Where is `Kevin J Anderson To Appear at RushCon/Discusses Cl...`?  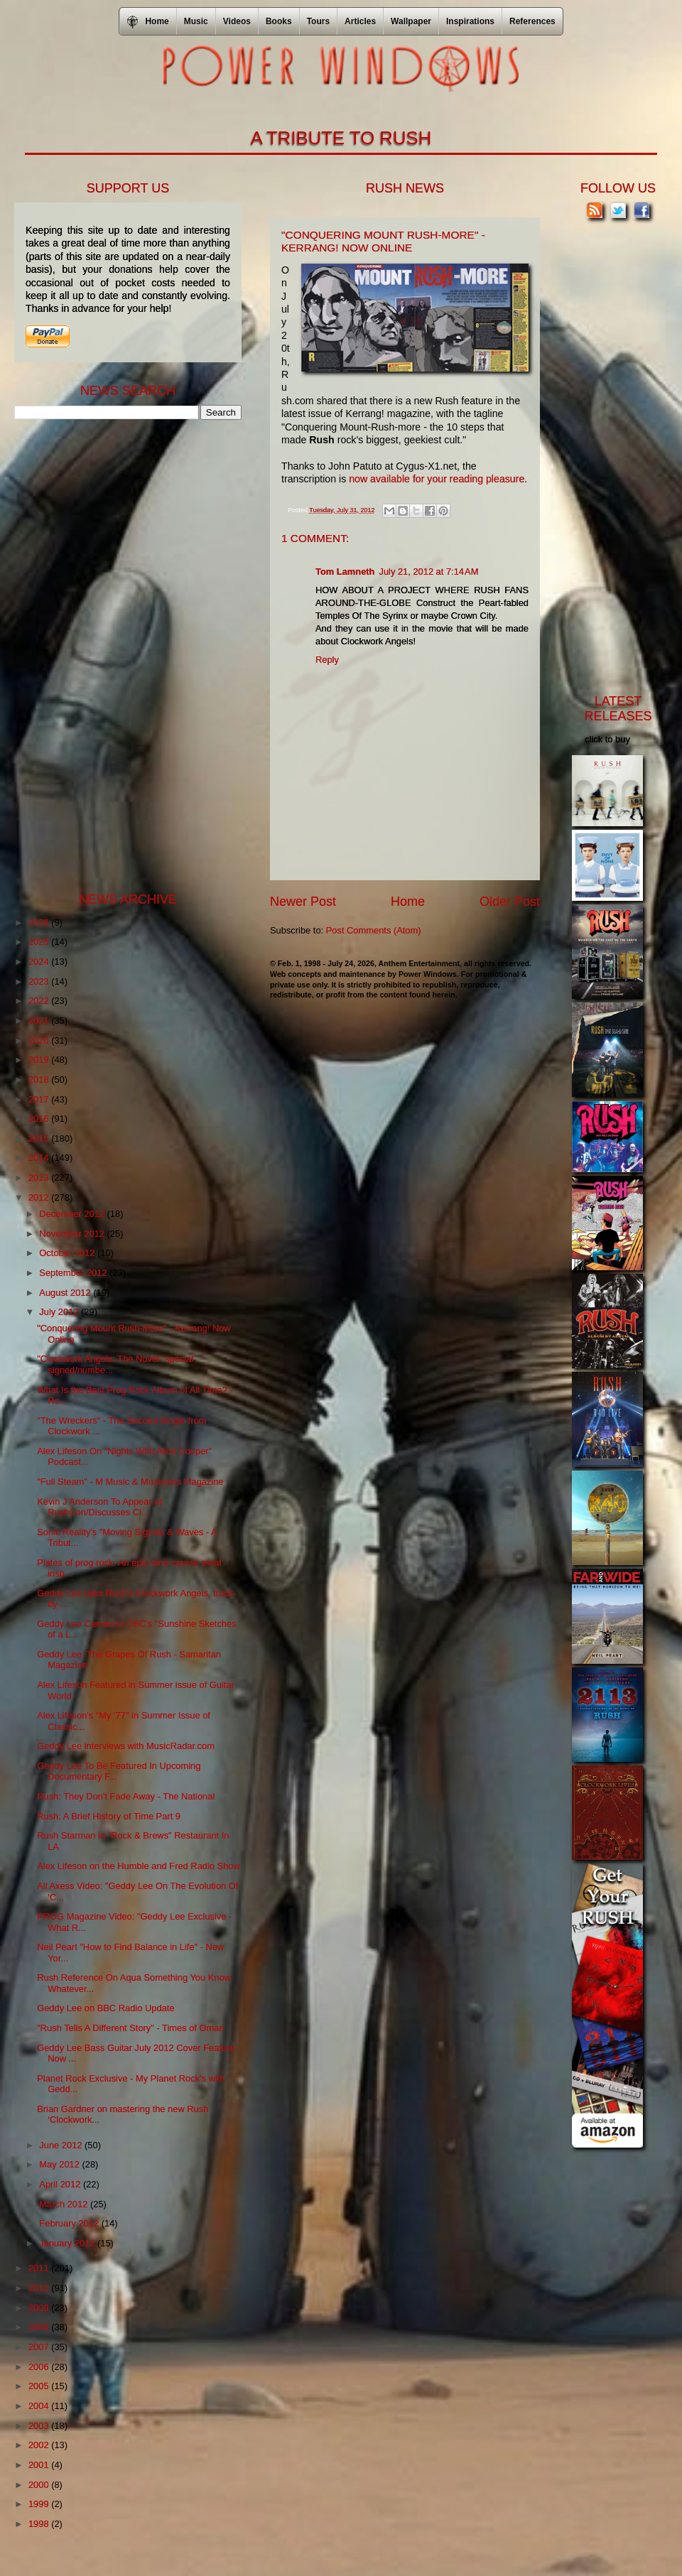 Kevin J Anderson To Appear at RushCon/Discusses Cl... is located at coordinates (99, 1506).